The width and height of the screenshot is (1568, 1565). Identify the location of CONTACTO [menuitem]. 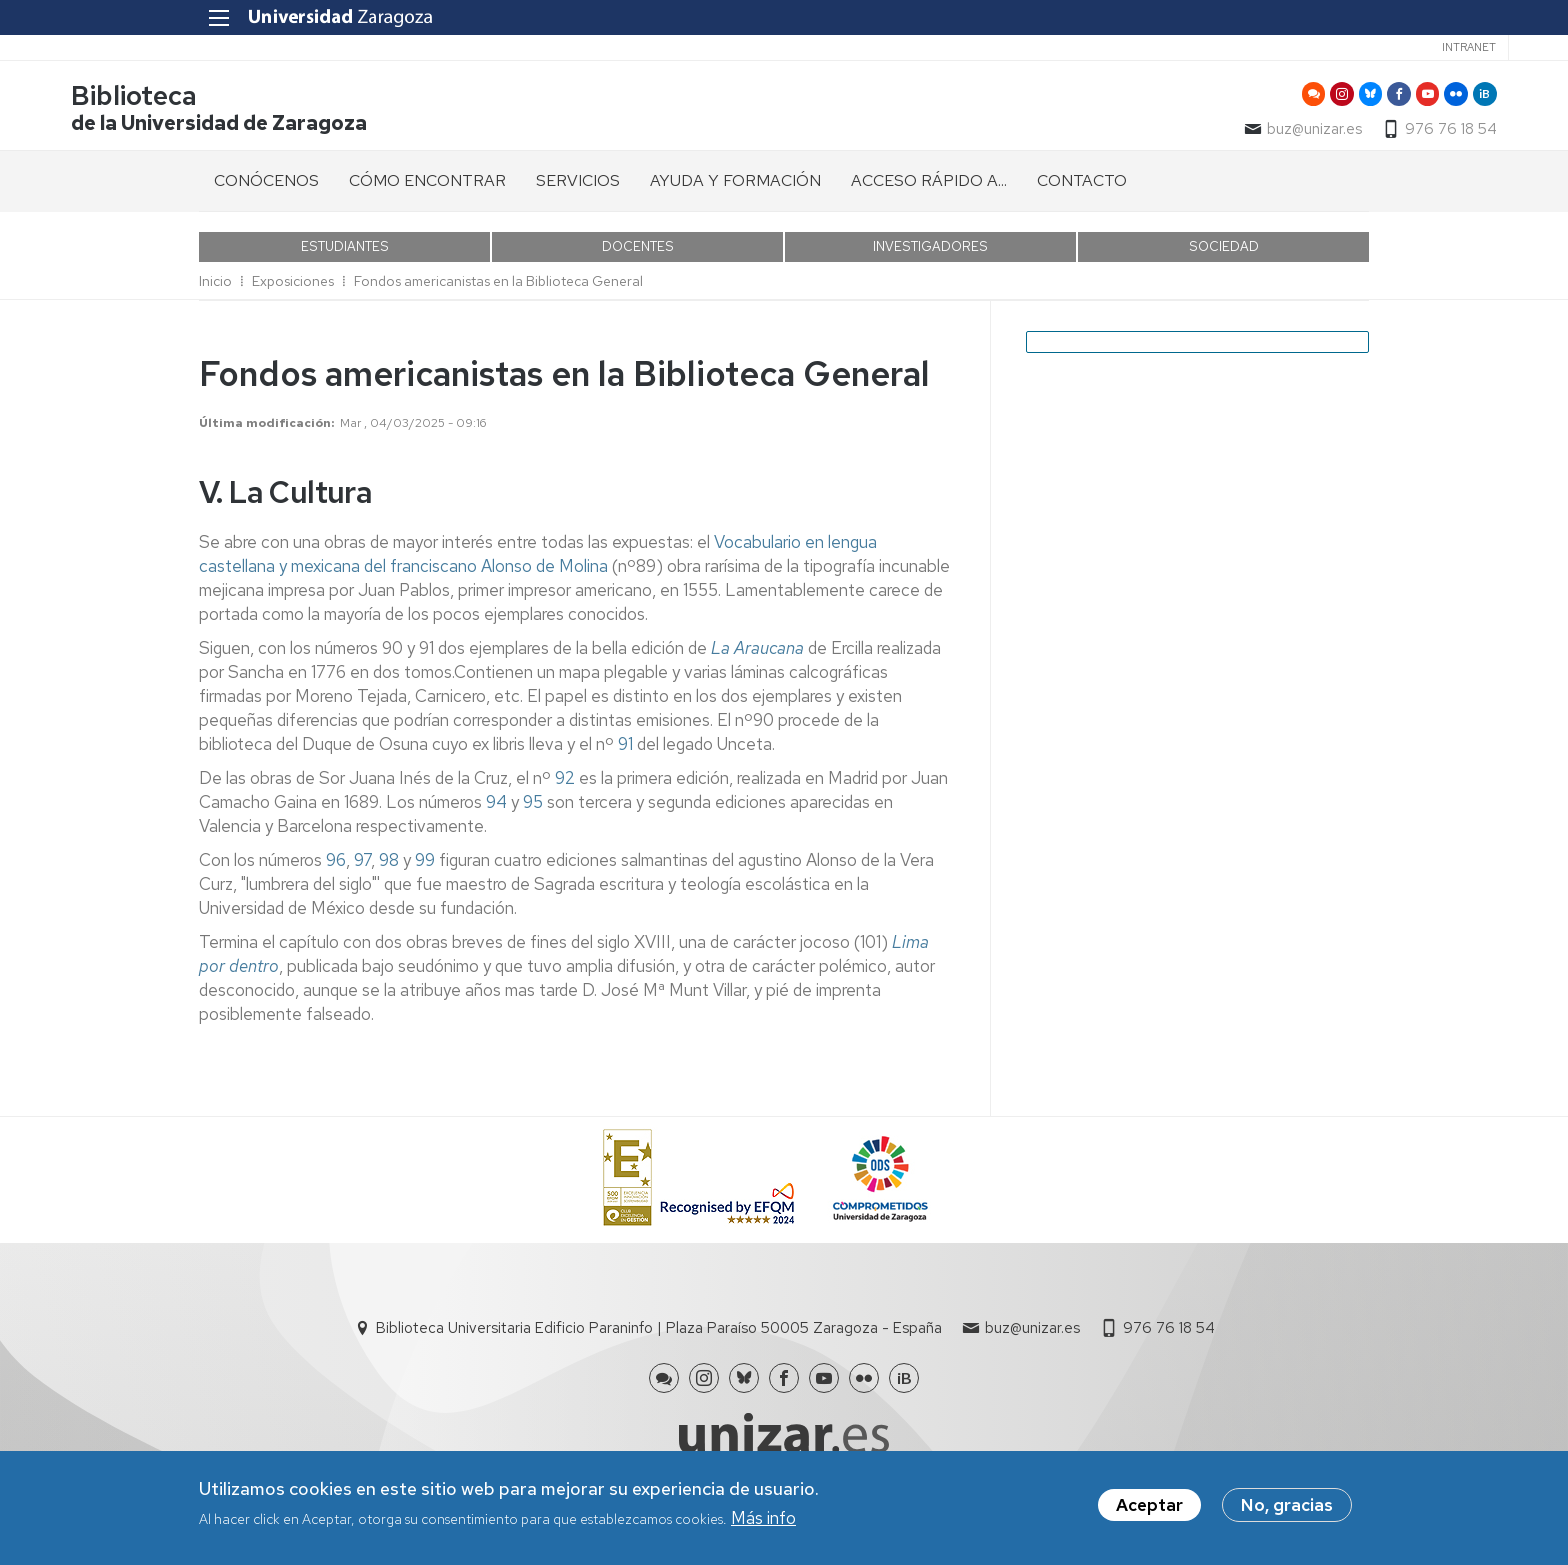
(1082, 191).